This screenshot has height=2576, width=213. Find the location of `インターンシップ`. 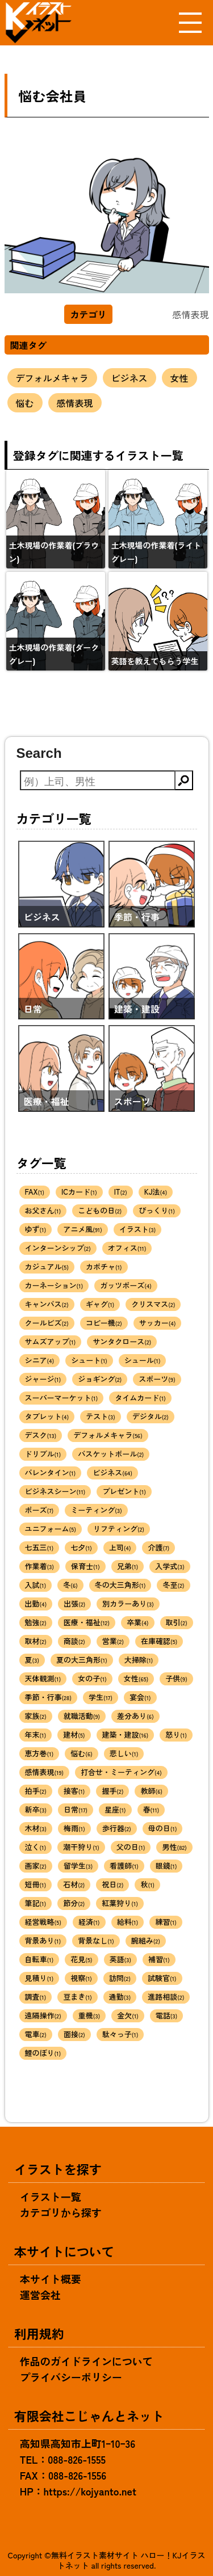

インターンシップ is located at coordinates (58, 1247).